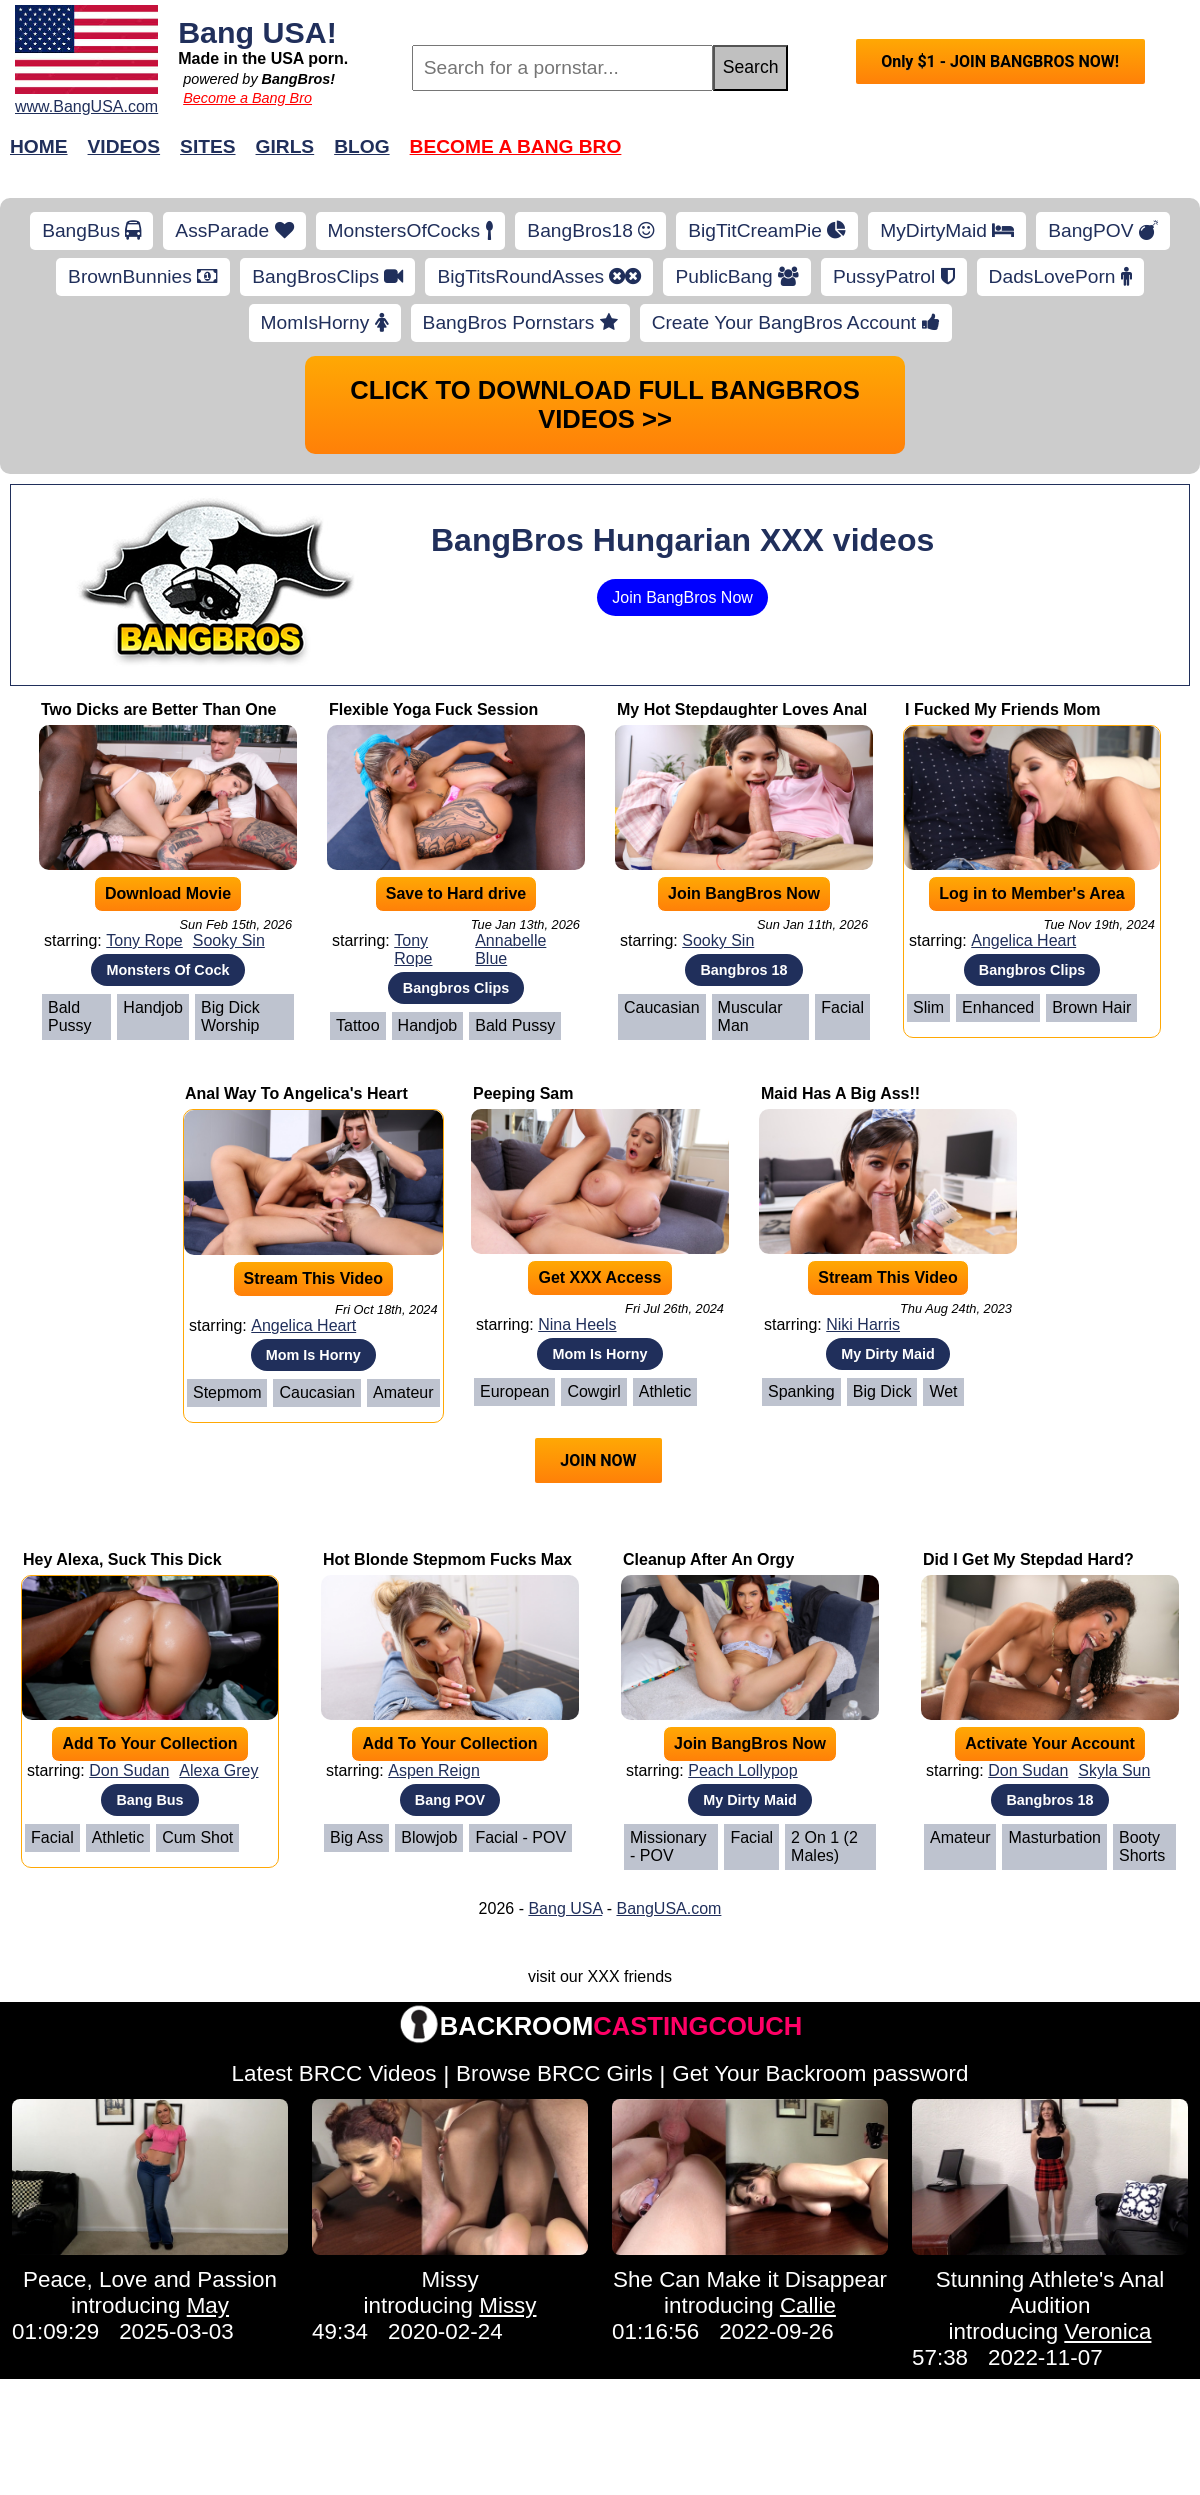 The width and height of the screenshot is (1200, 2495). Describe the element at coordinates (824, 1846) in the screenshot. I see `2 on 1 (2 Males)` at that location.